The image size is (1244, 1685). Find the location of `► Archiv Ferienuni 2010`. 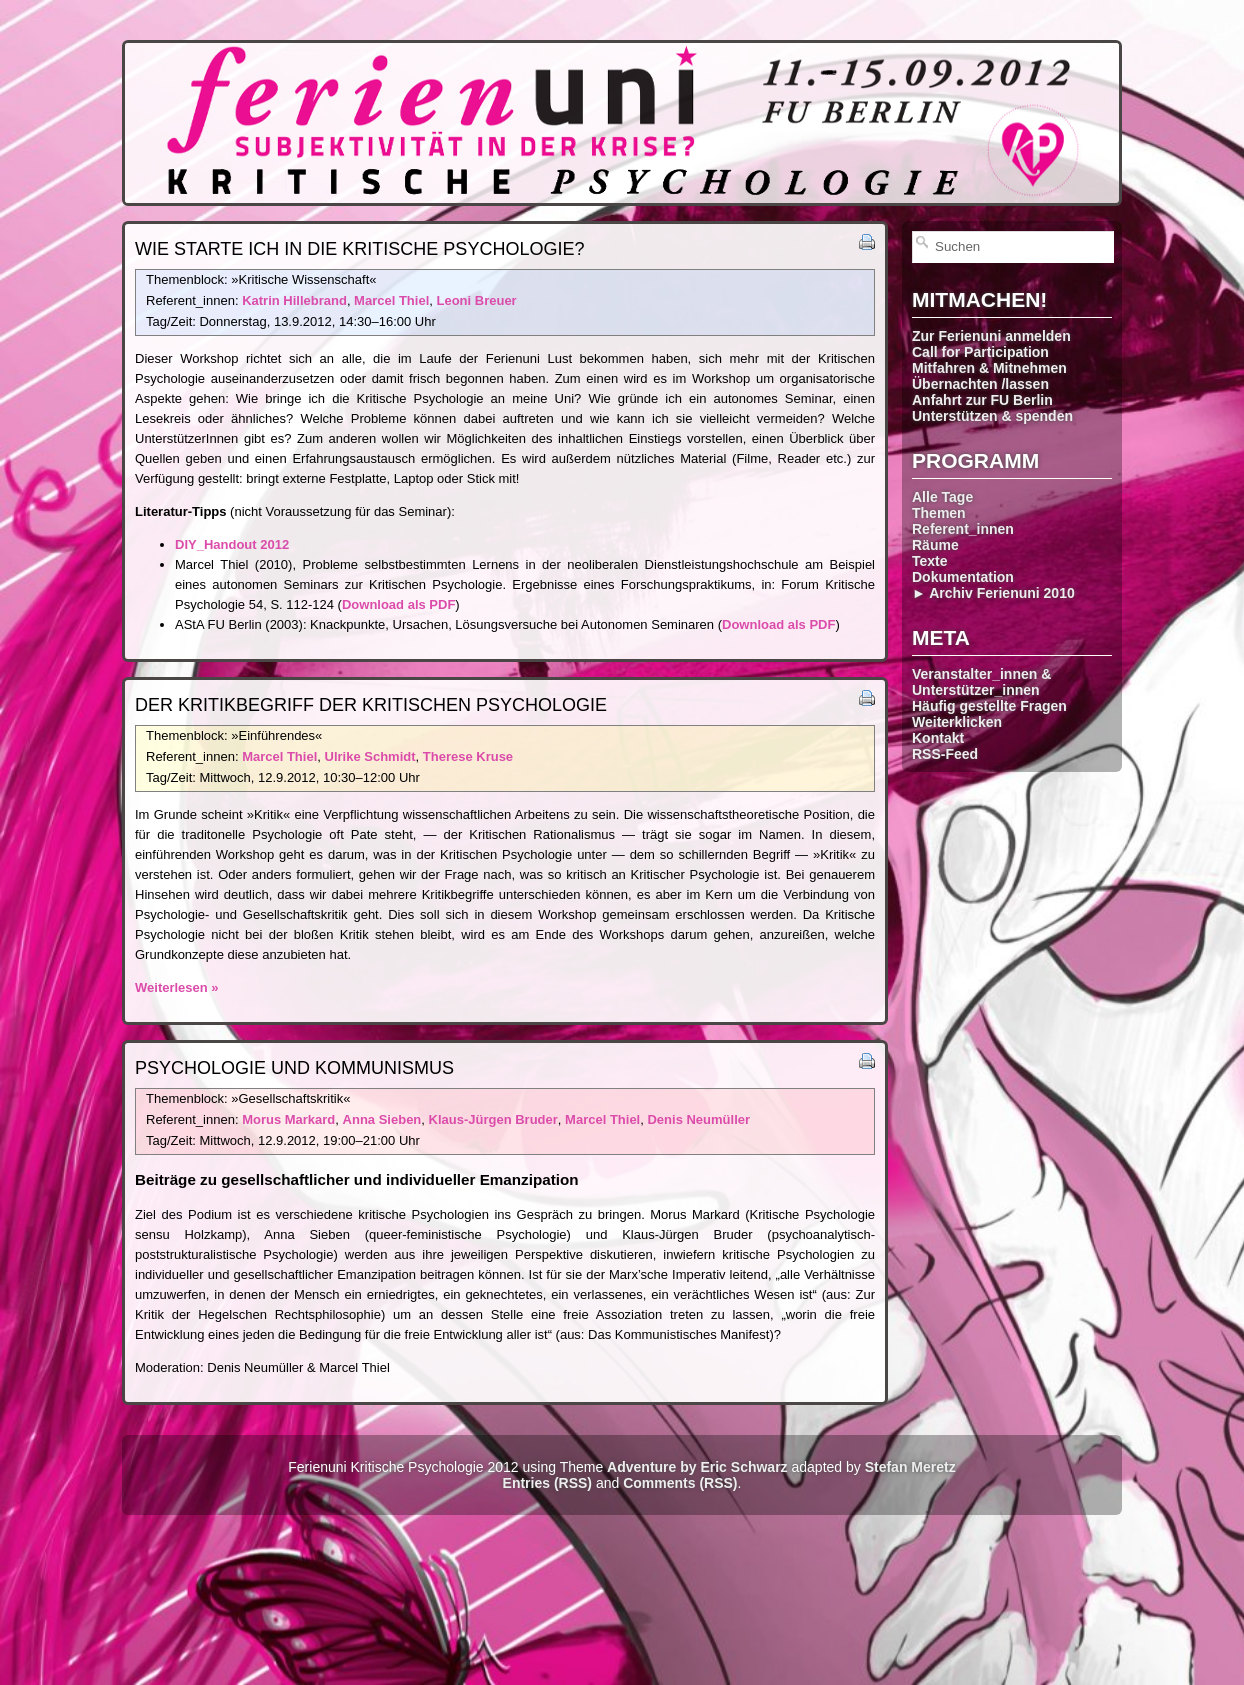

► Archiv Ferienuni 2010 is located at coordinates (993, 593).